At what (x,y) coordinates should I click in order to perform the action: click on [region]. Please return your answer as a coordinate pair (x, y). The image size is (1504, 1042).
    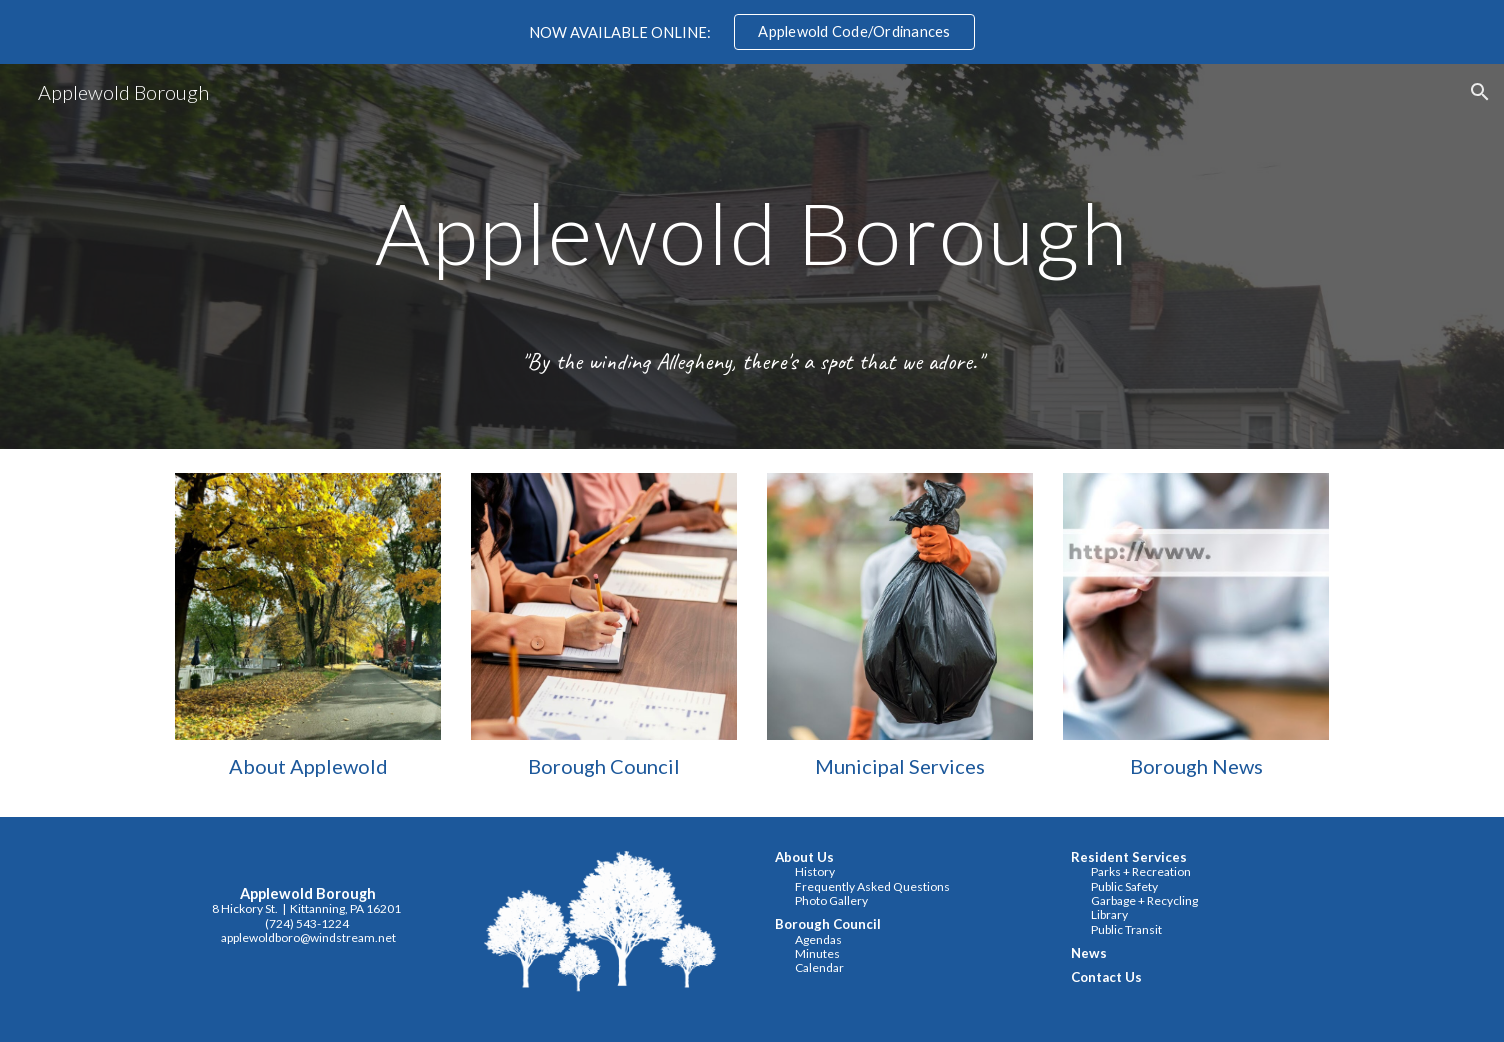
    Looking at the image, I should click on (752, 32).